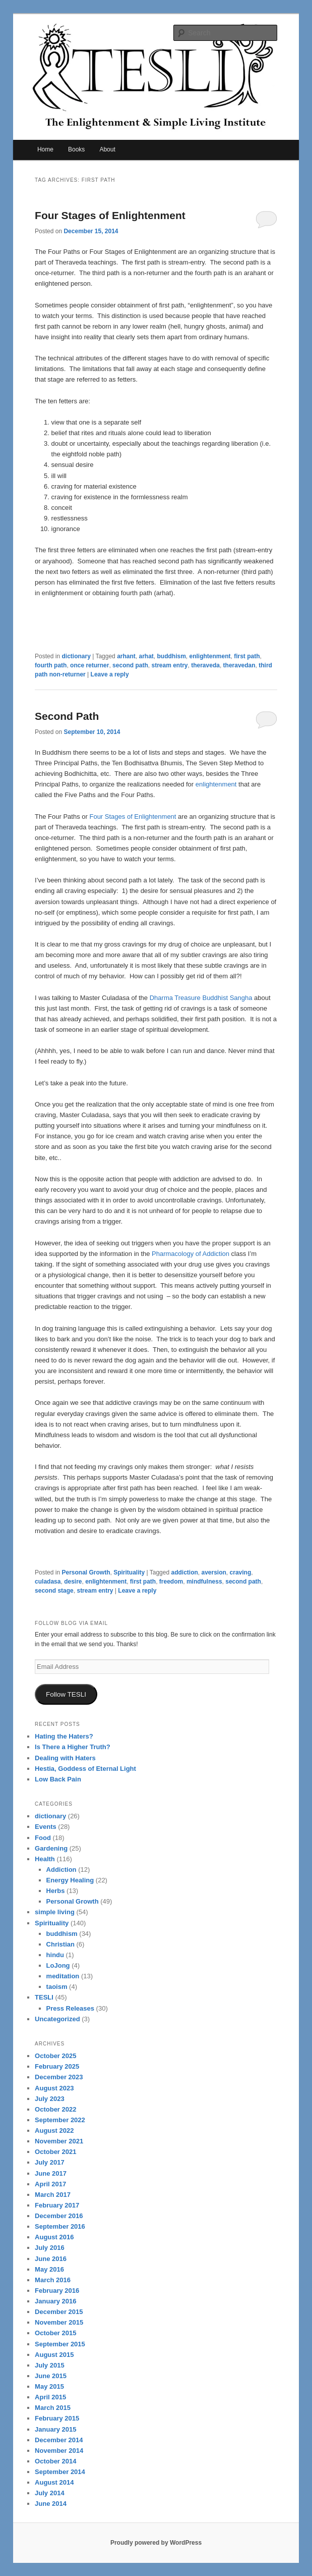 This screenshot has width=312, height=2576. What do you see at coordinates (59, 2440) in the screenshot?
I see `December 2014` at bounding box center [59, 2440].